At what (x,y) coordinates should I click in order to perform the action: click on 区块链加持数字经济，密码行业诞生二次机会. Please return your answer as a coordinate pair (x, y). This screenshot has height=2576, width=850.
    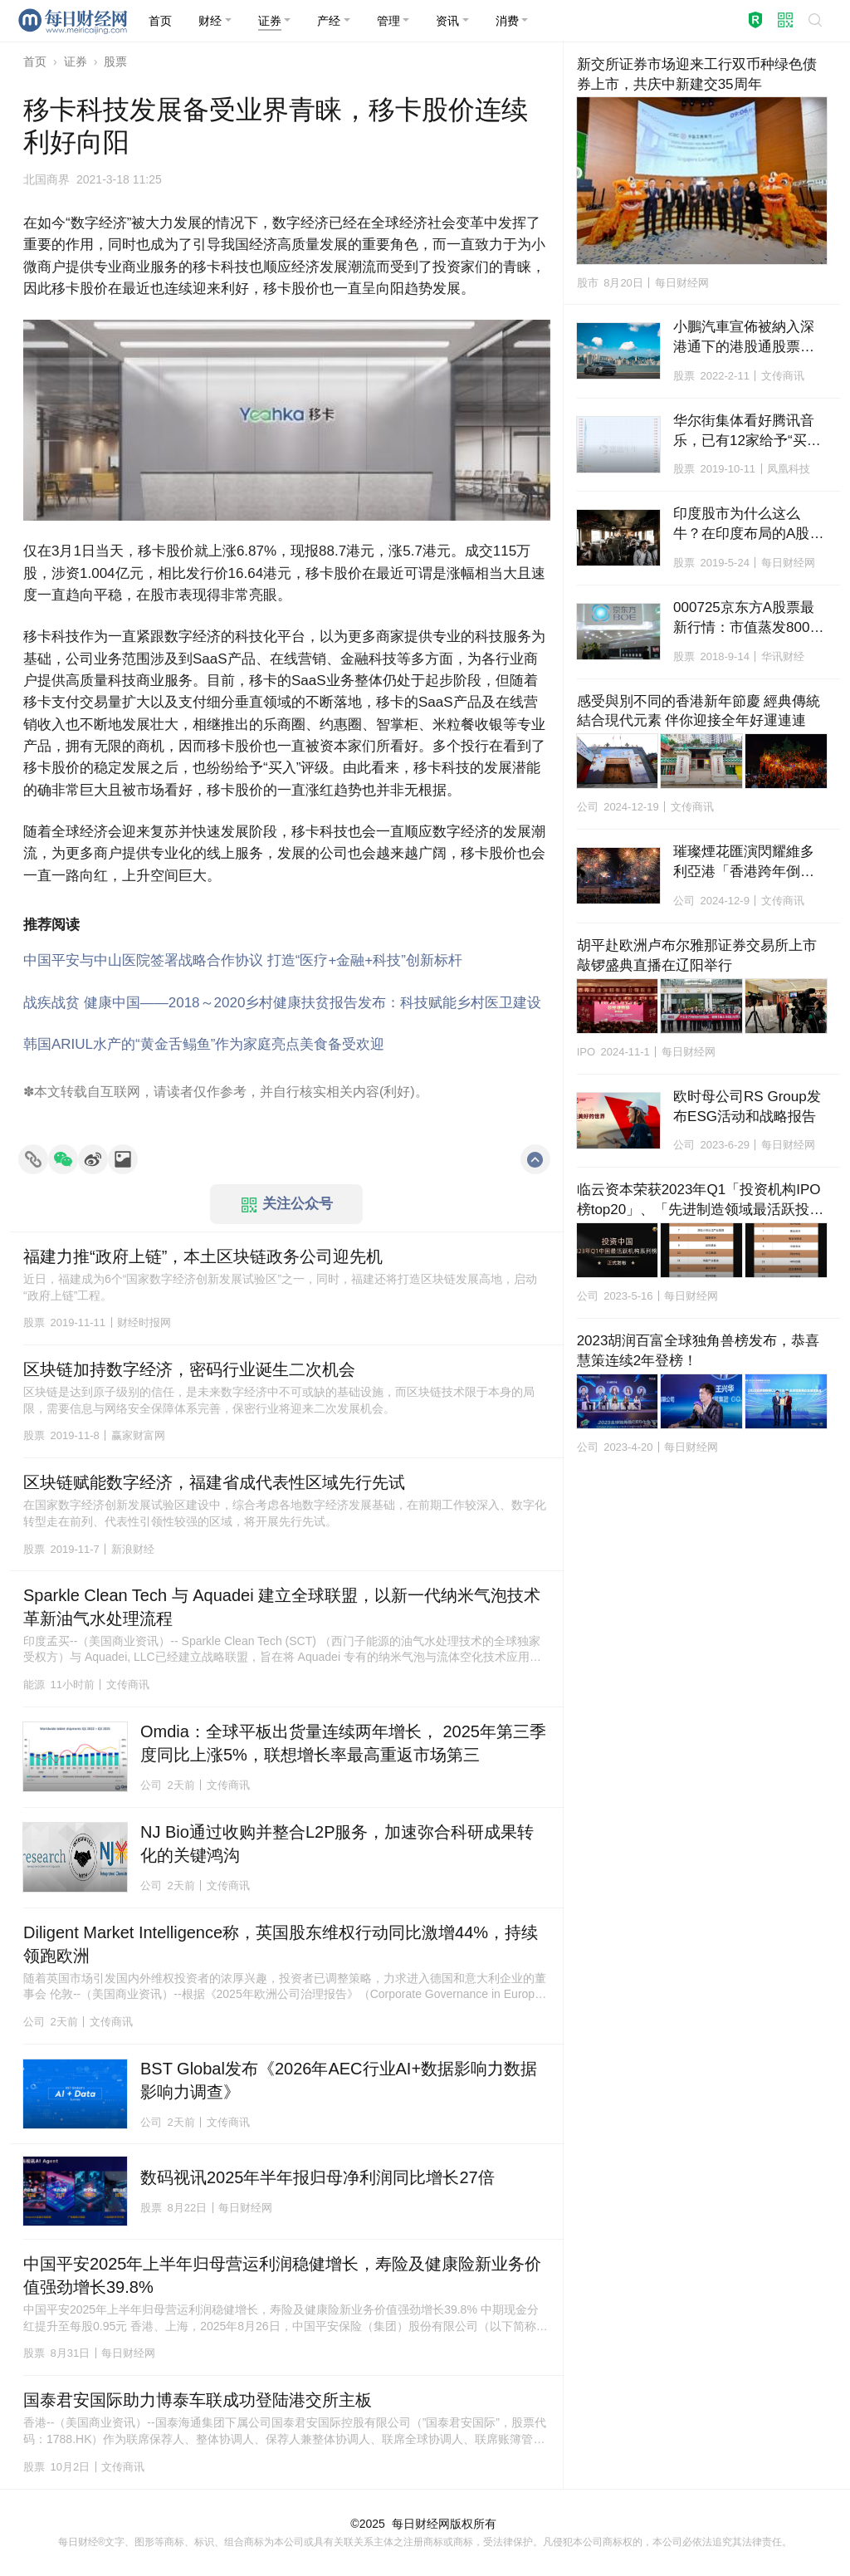
    Looking at the image, I should click on (189, 1369).